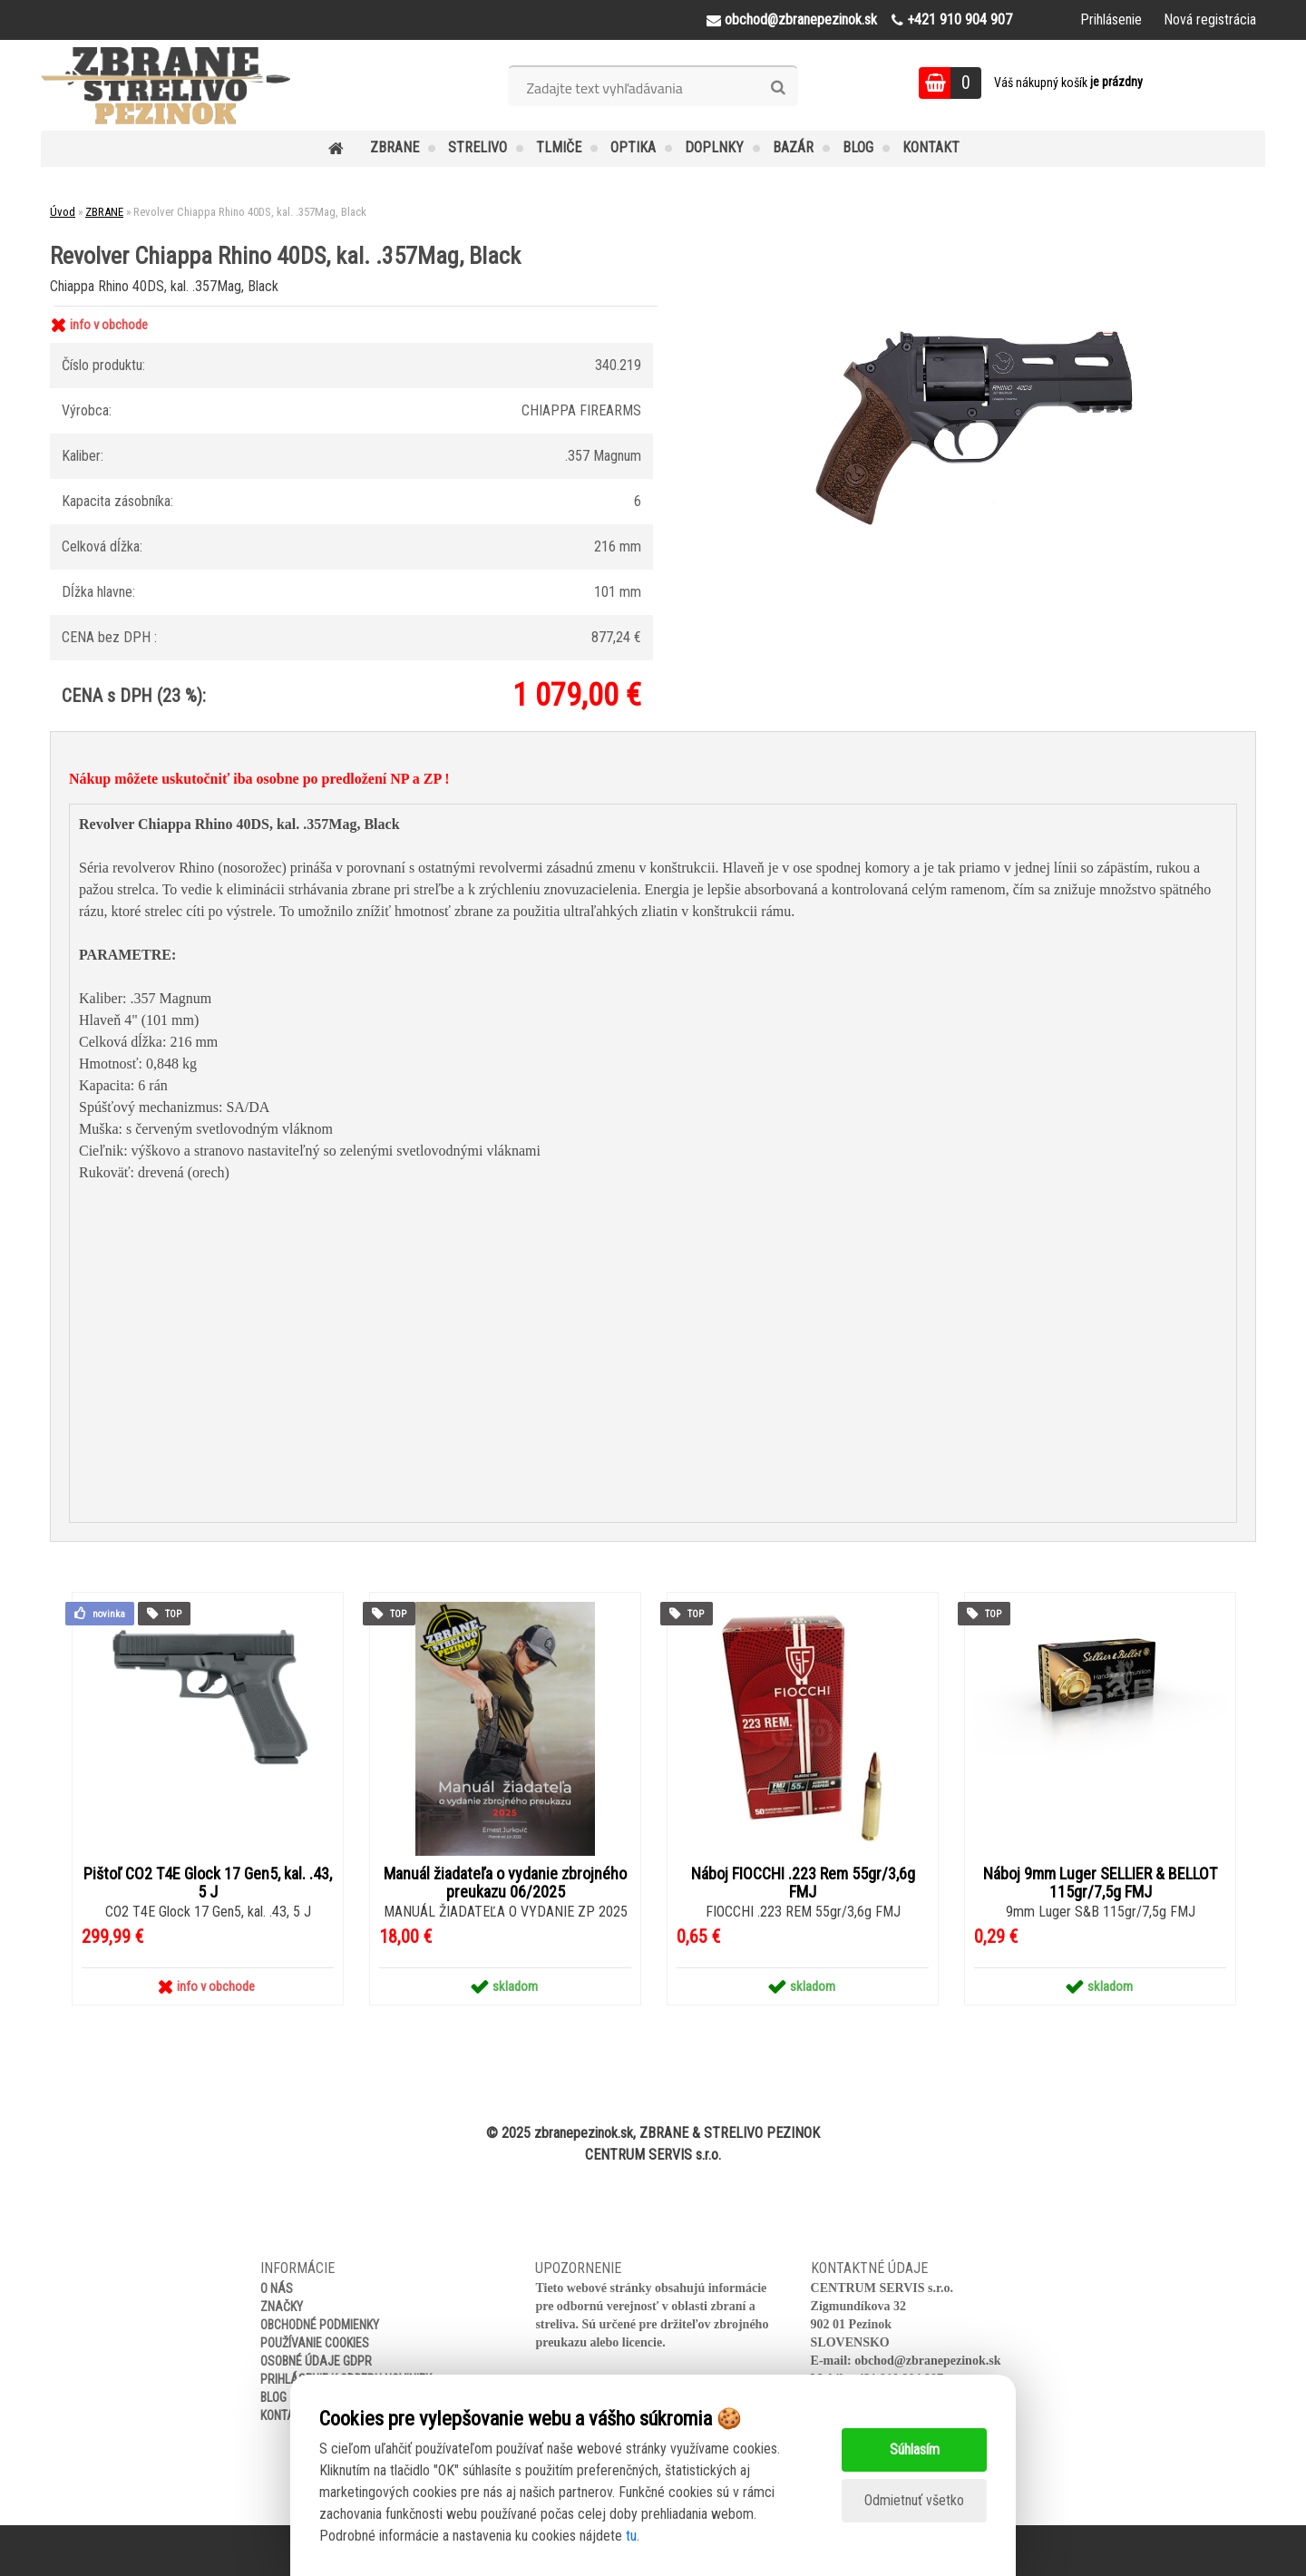 This screenshot has width=1306, height=2576. What do you see at coordinates (633, 147) in the screenshot?
I see `OPTIKA` at bounding box center [633, 147].